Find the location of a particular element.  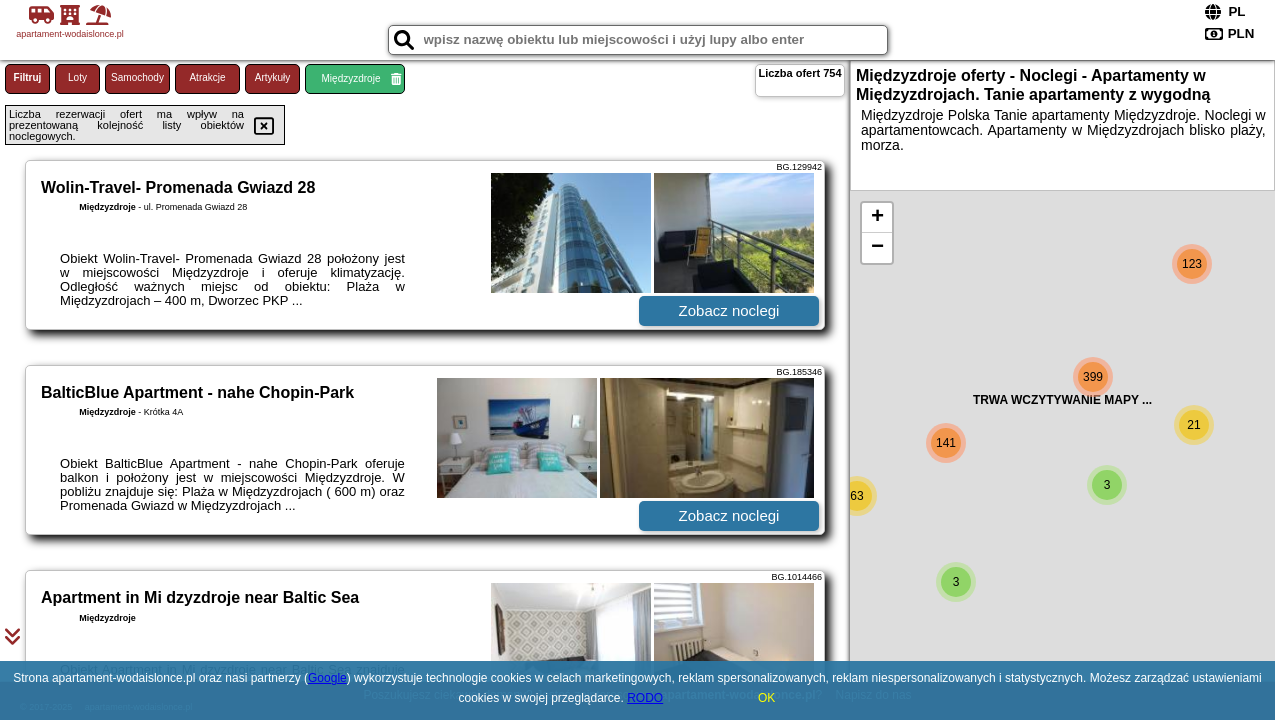

Atrakcje is located at coordinates (207, 77).